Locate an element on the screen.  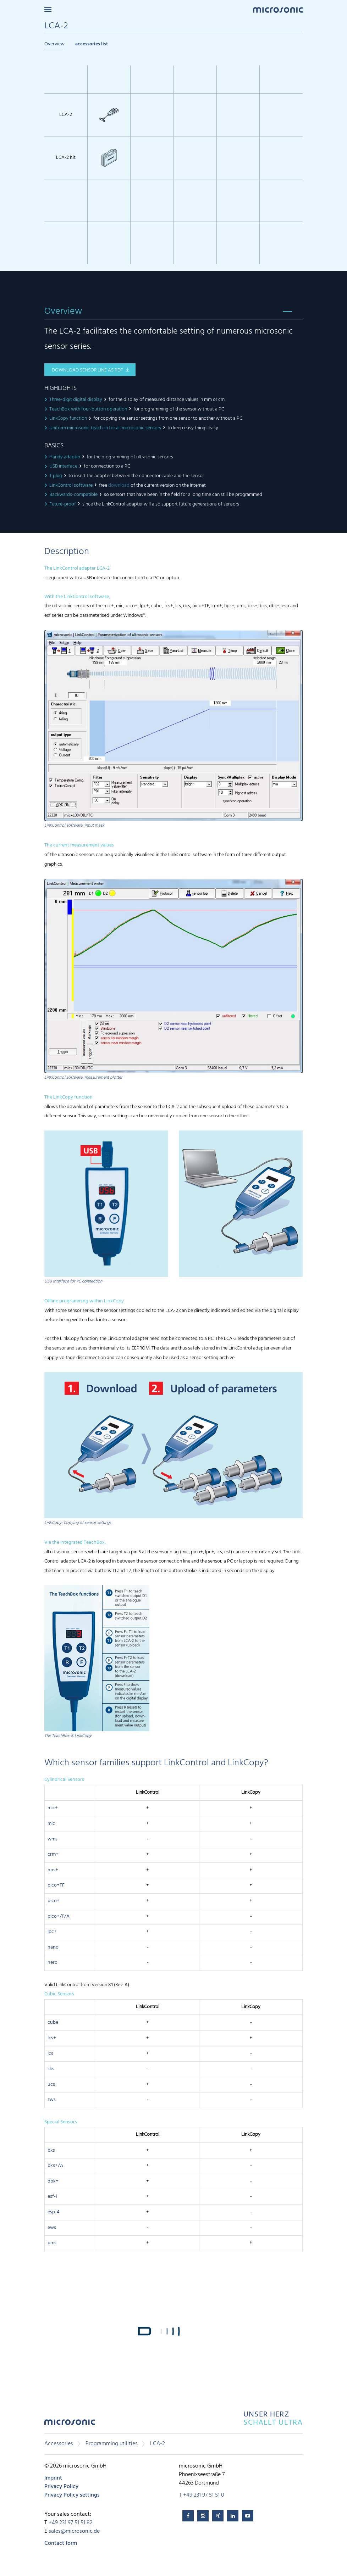
crm+ is located at coordinates (53, 1854).